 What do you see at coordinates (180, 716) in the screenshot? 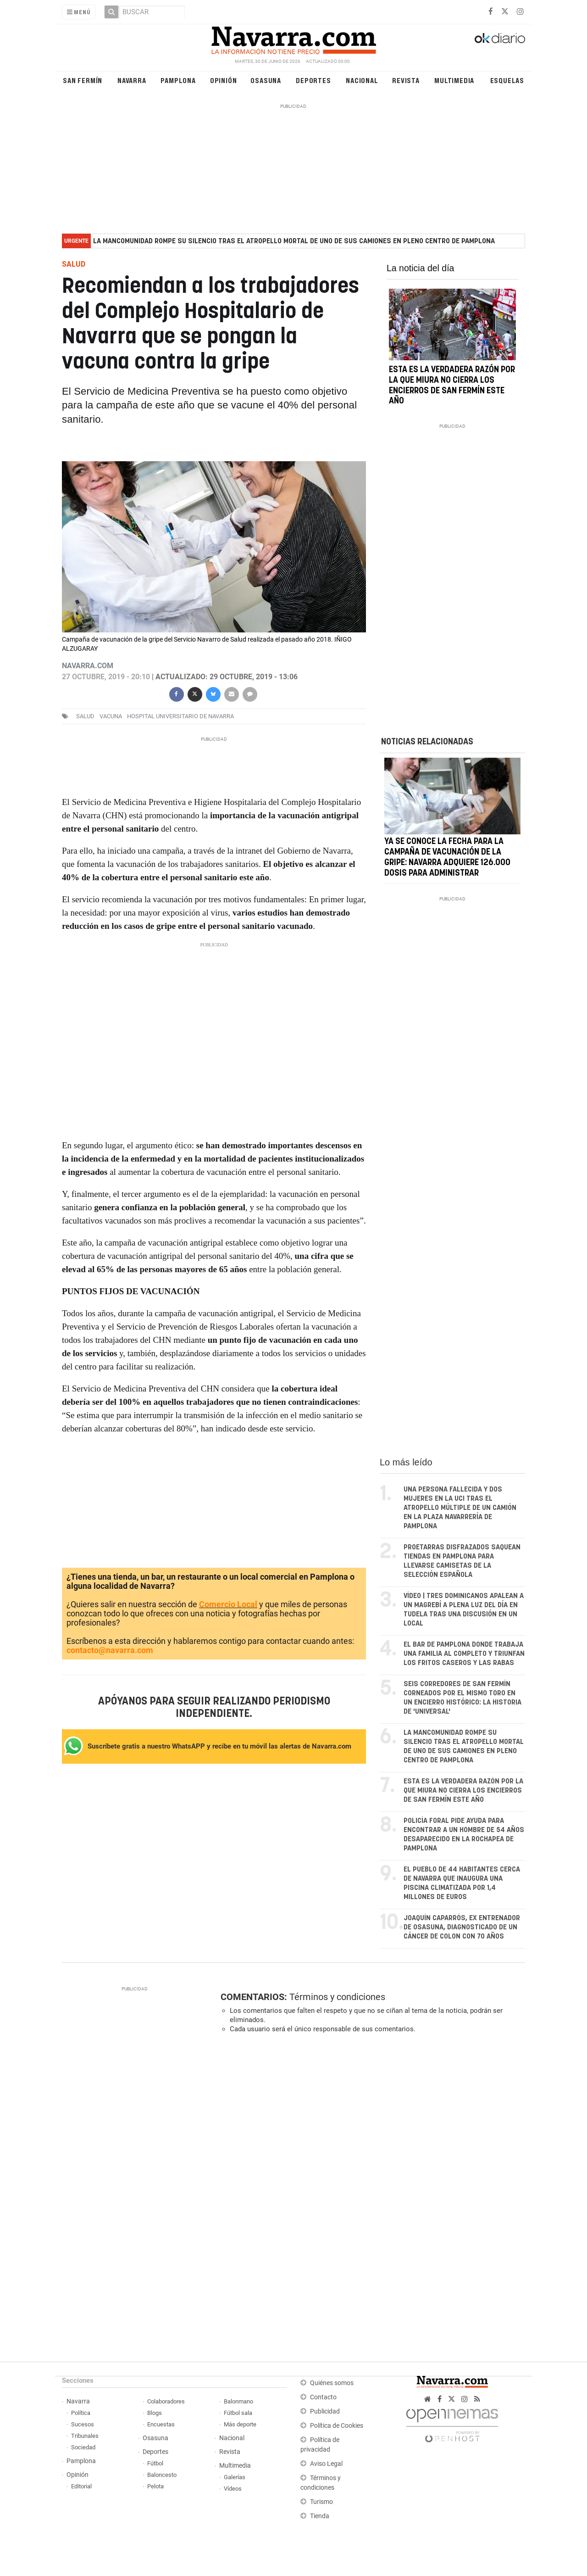
I see `Hospital Universitario de Navarra` at bounding box center [180, 716].